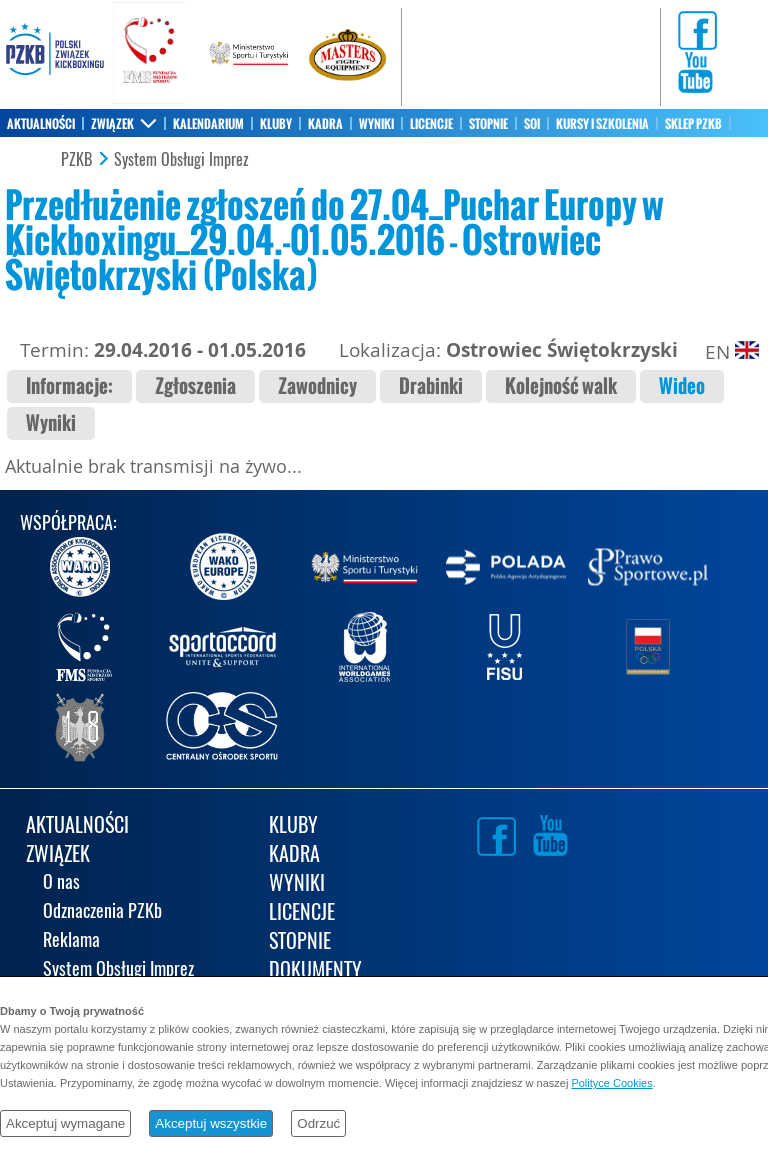 The image size is (768, 1162). Describe the element at coordinates (325, 124) in the screenshot. I see `KADRA` at that location.